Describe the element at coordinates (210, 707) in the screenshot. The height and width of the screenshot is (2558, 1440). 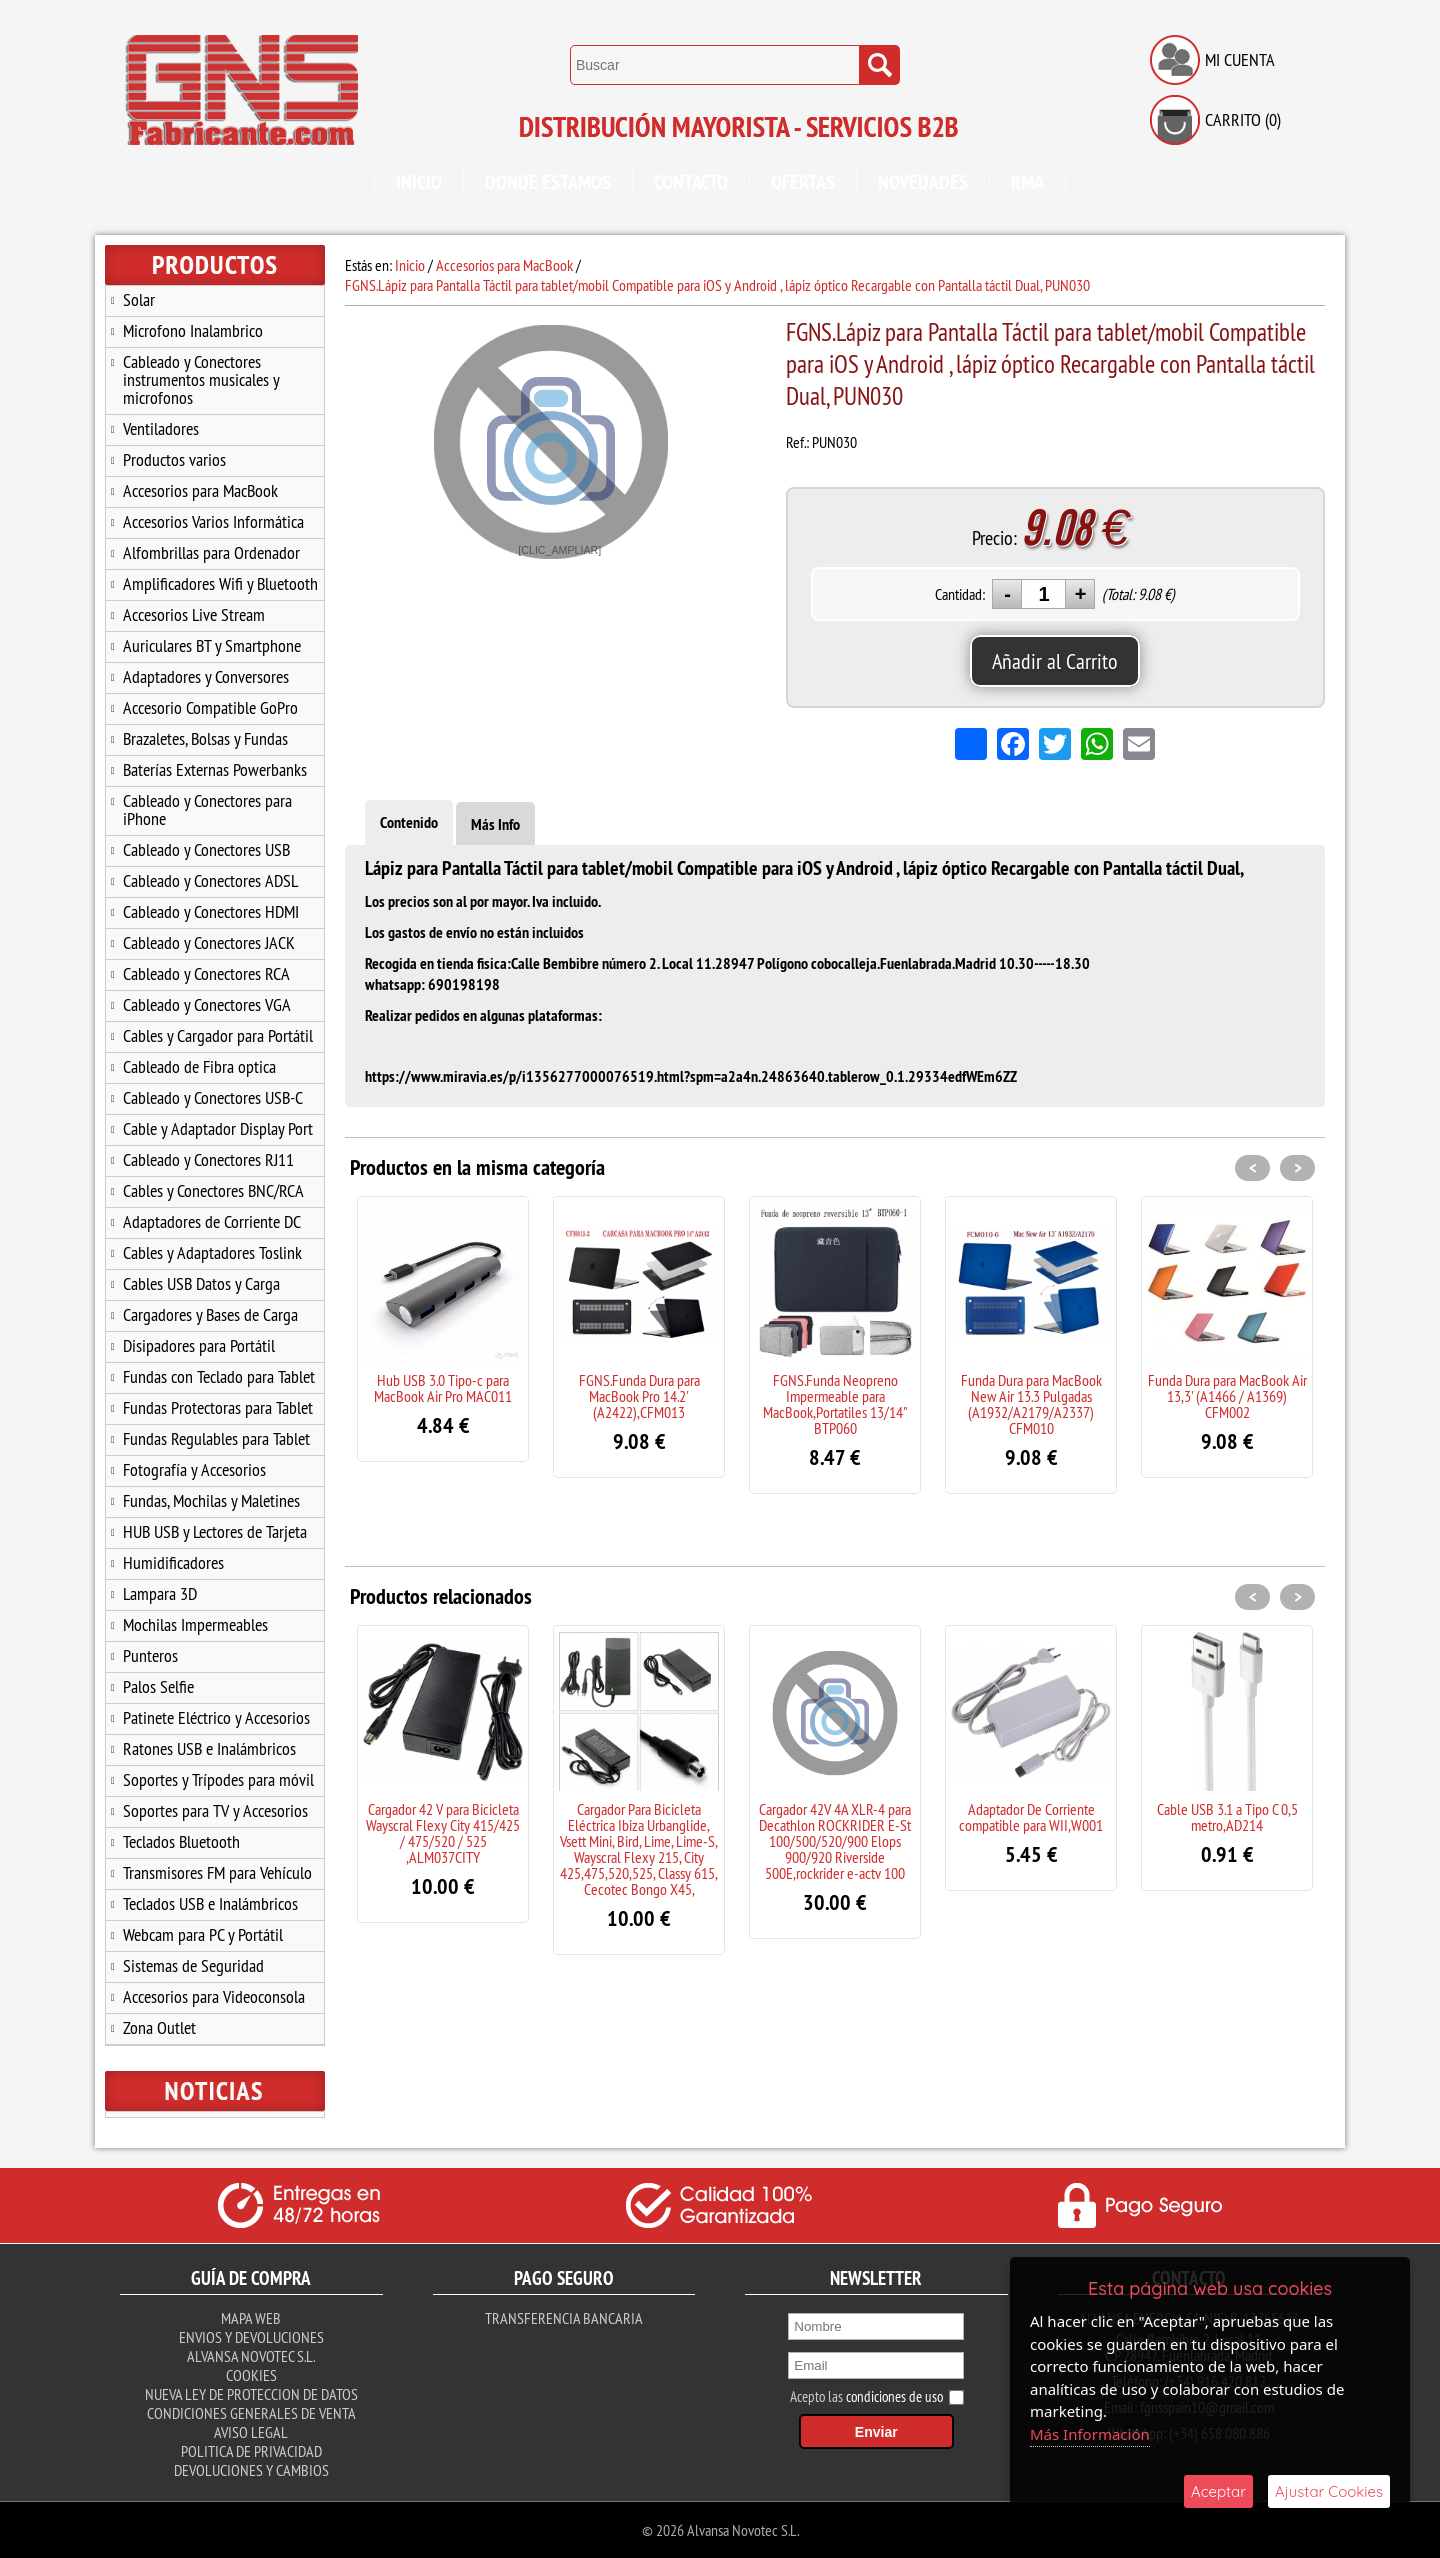
I see `Accesorio Compatible GoPro` at that location.